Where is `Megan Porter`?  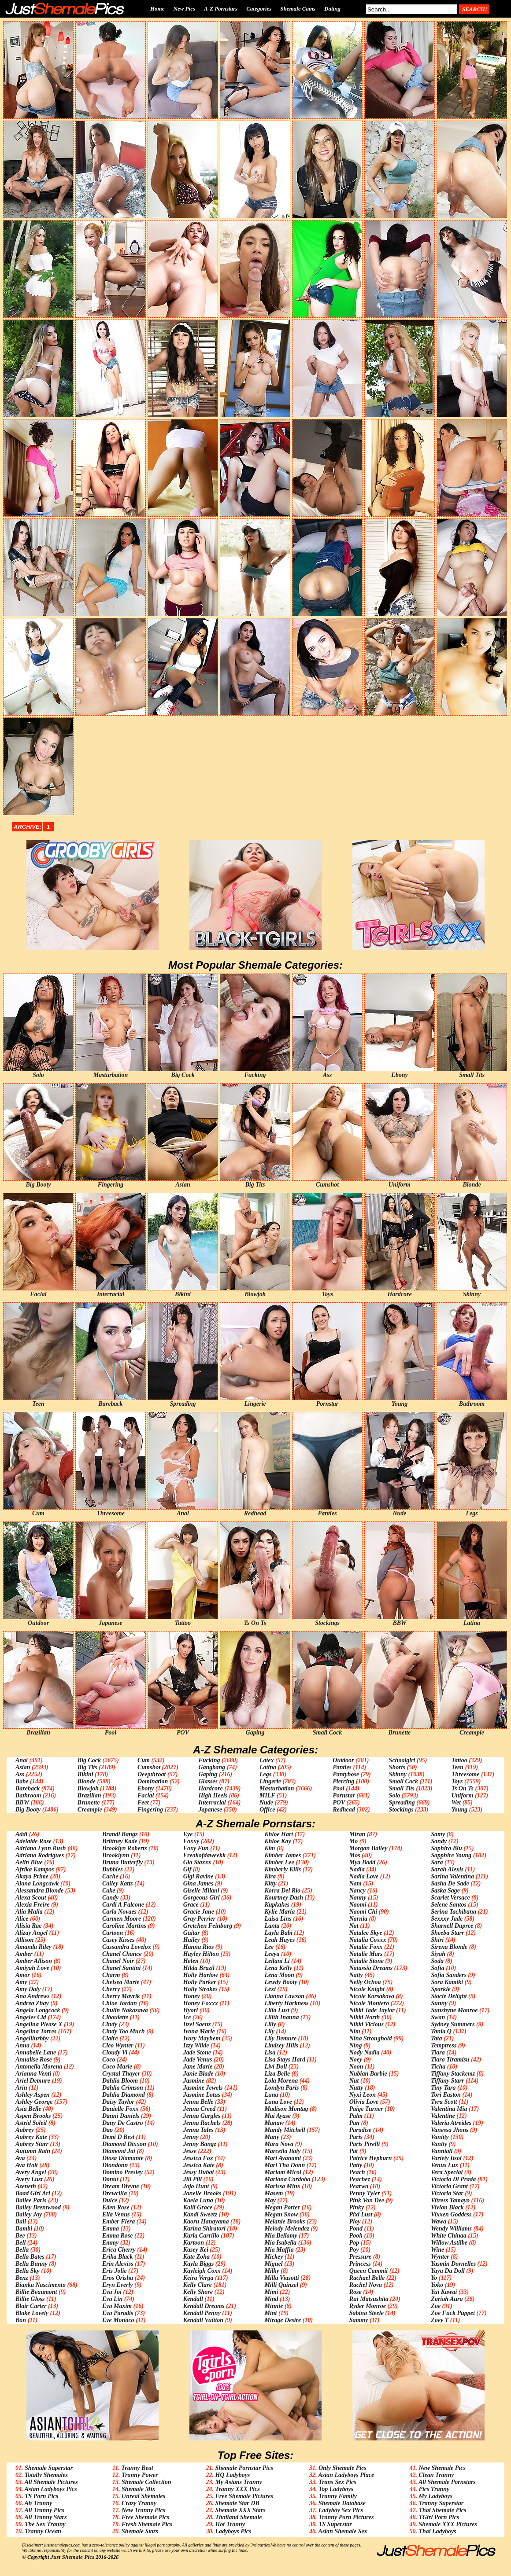 Megan Porter is located at coordinates (282, 2207).